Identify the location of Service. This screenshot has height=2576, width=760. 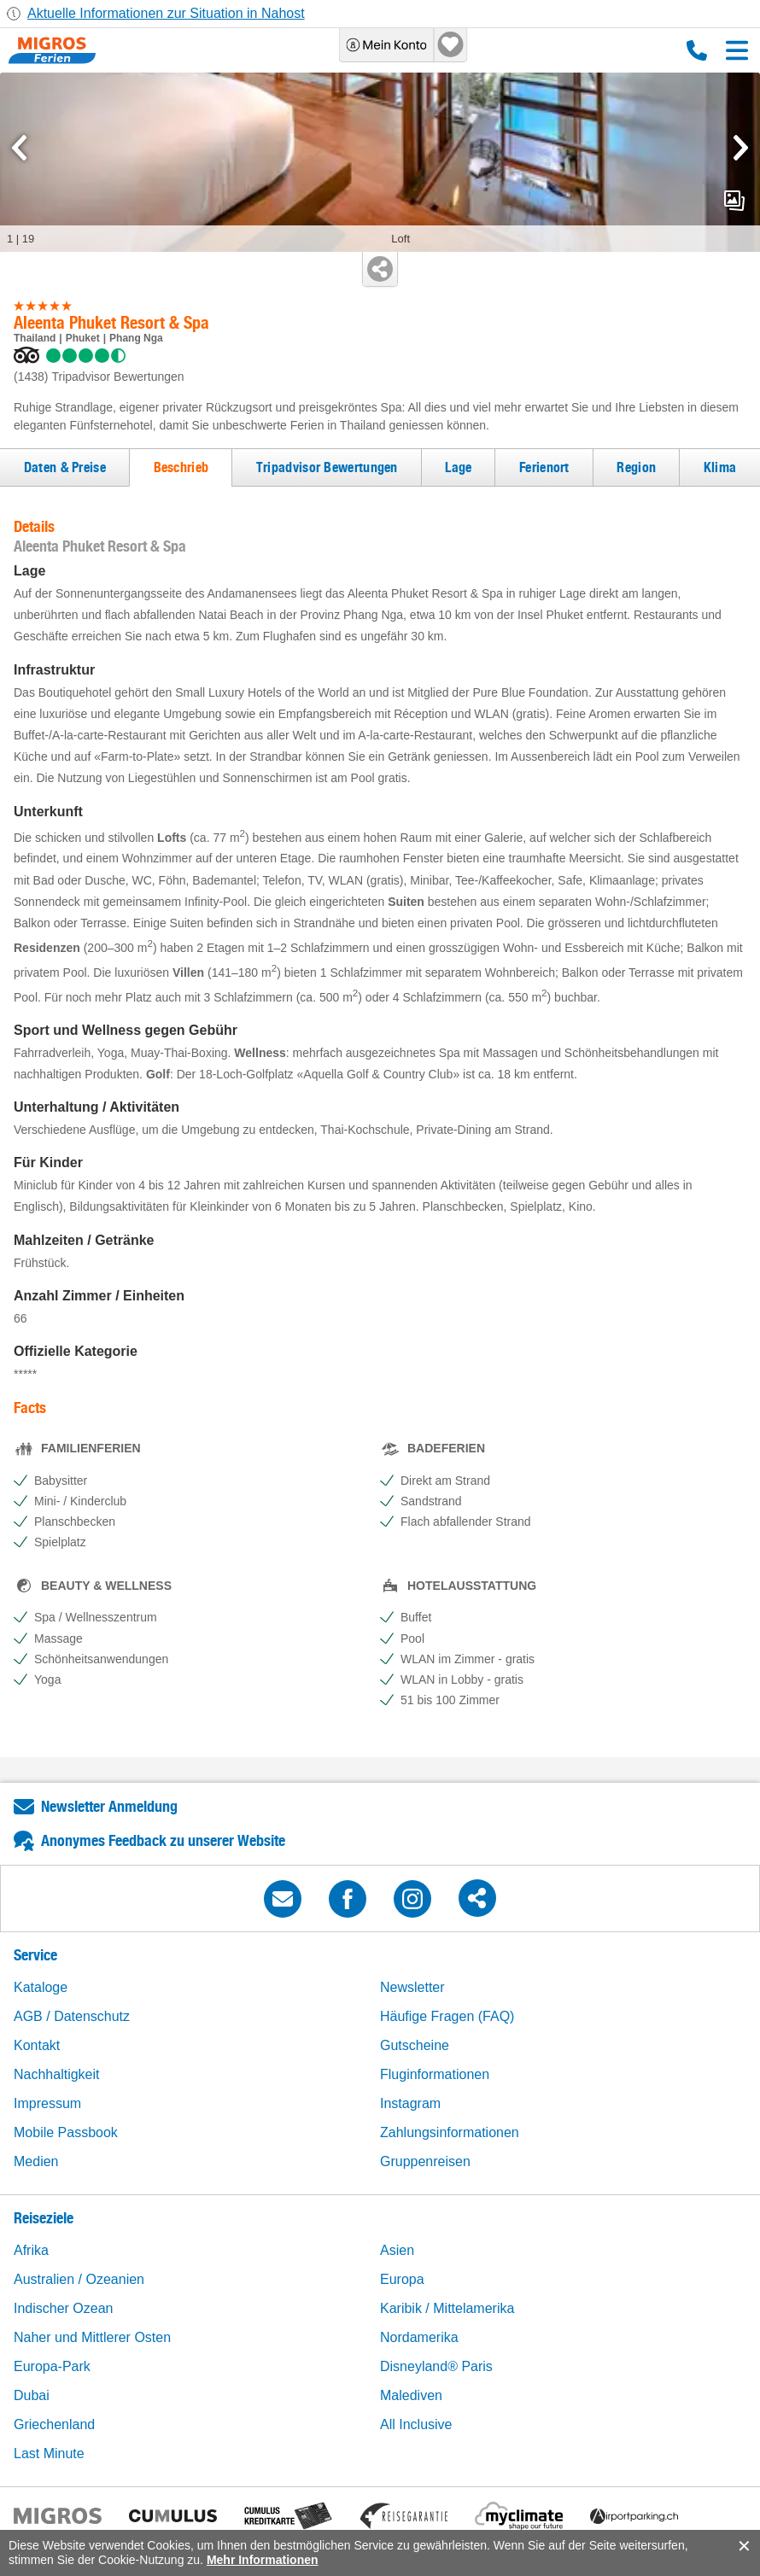
(35, 1955).